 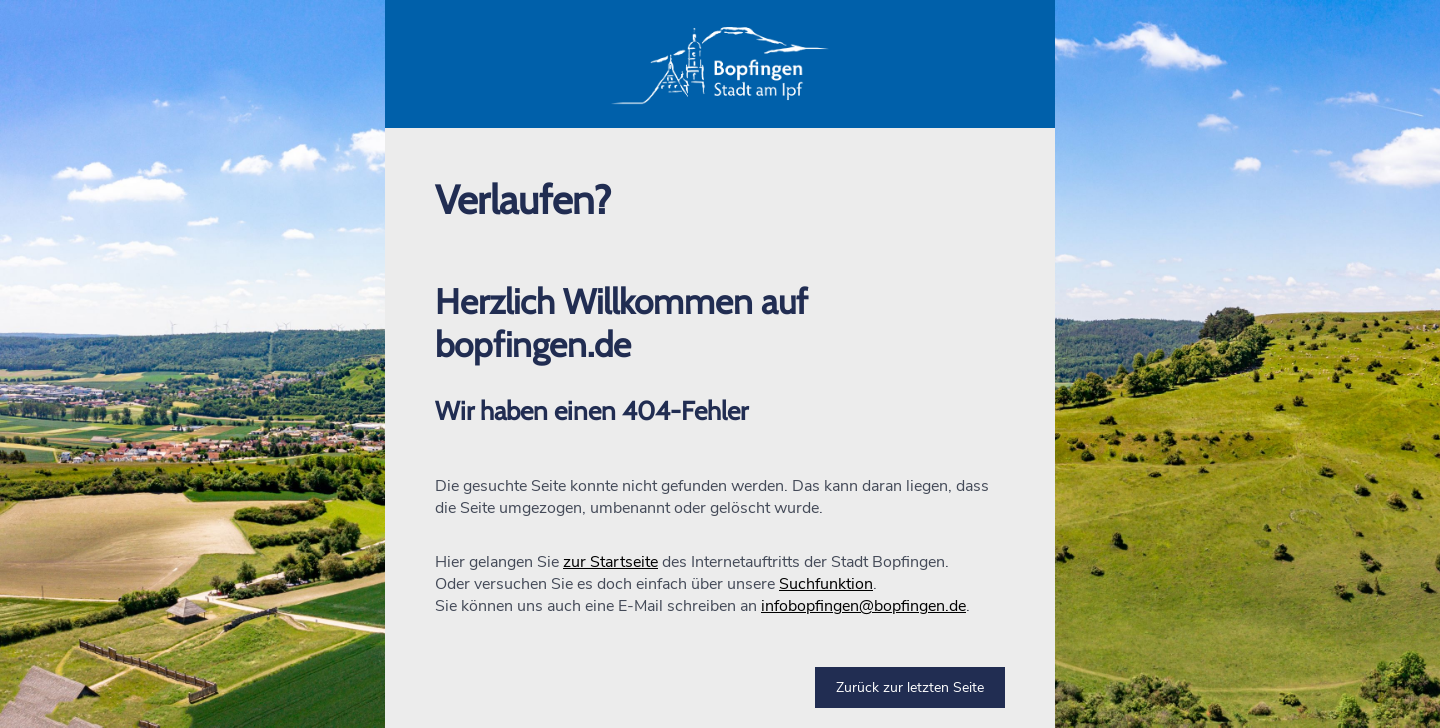 I want to click on infobopfingen@bopfingen.de, so click(x=863, y=606).